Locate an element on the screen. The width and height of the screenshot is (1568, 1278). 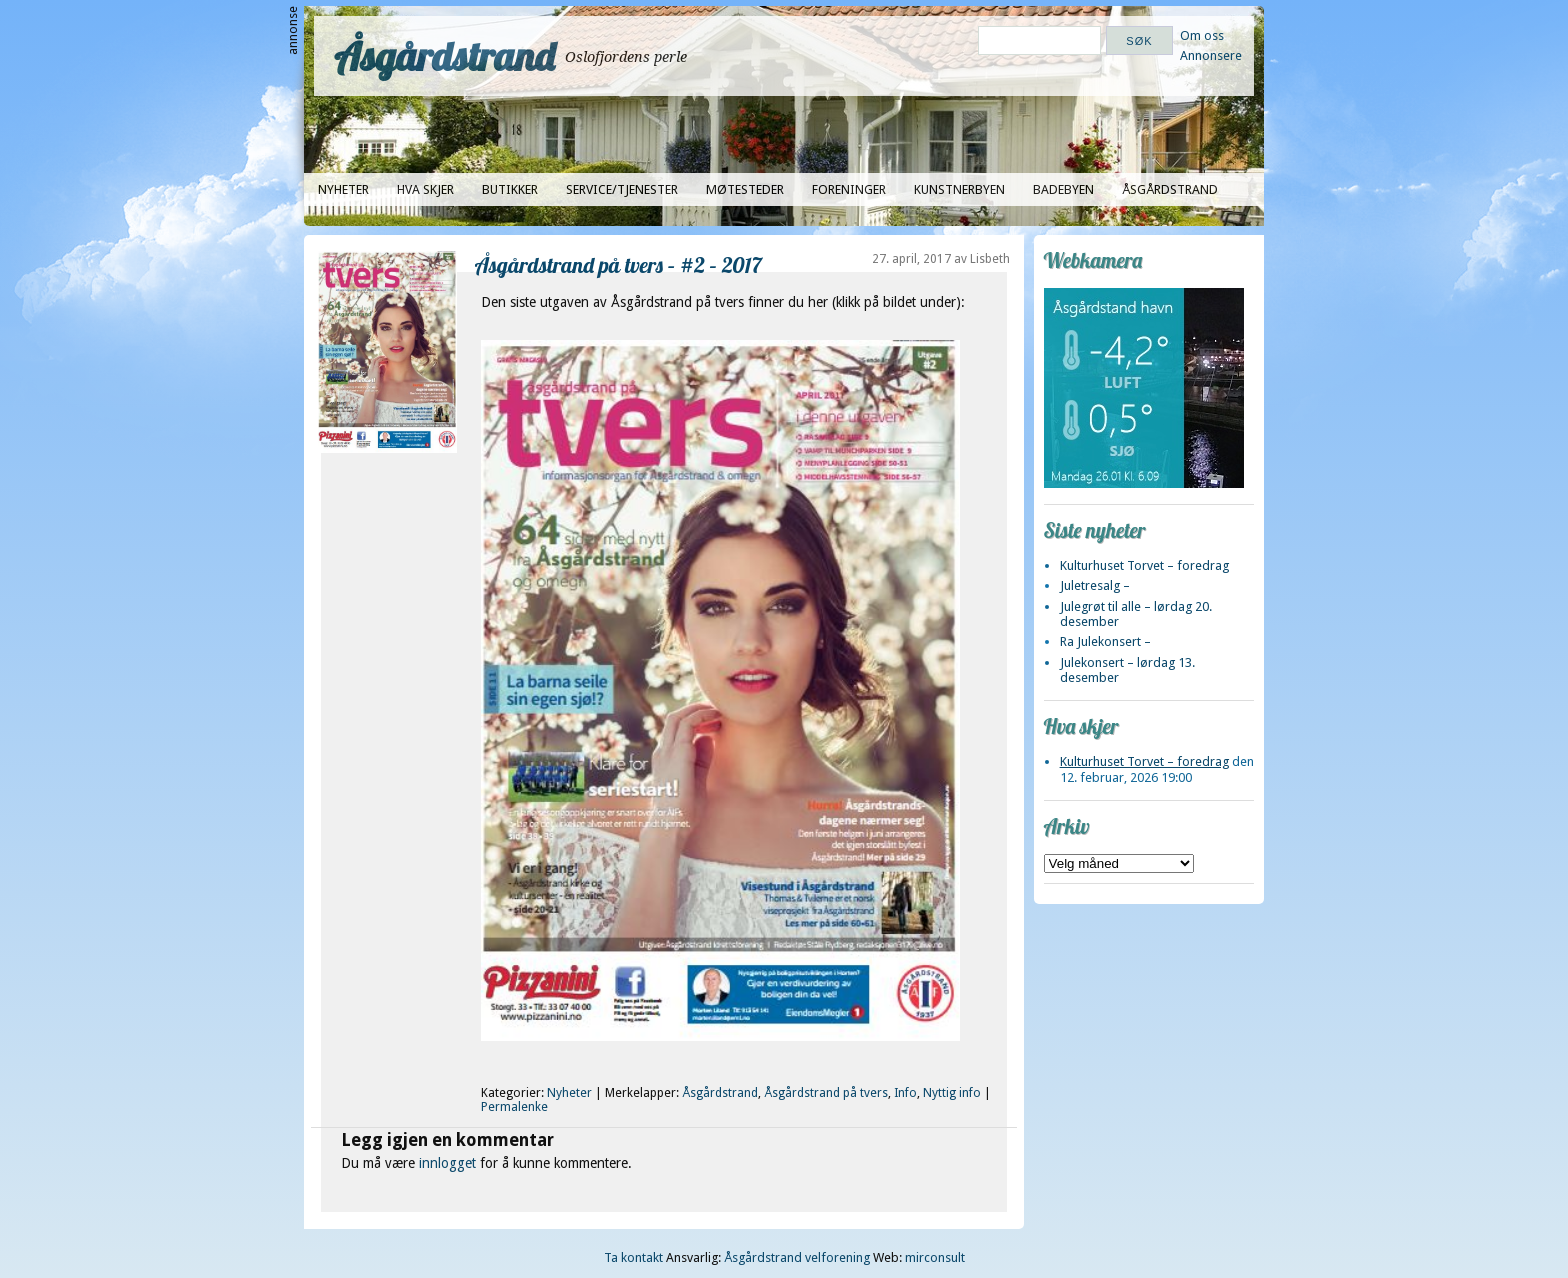
Åsgårdstrand på tvers – #2 – 2017 is located at coordinates (618, 264).